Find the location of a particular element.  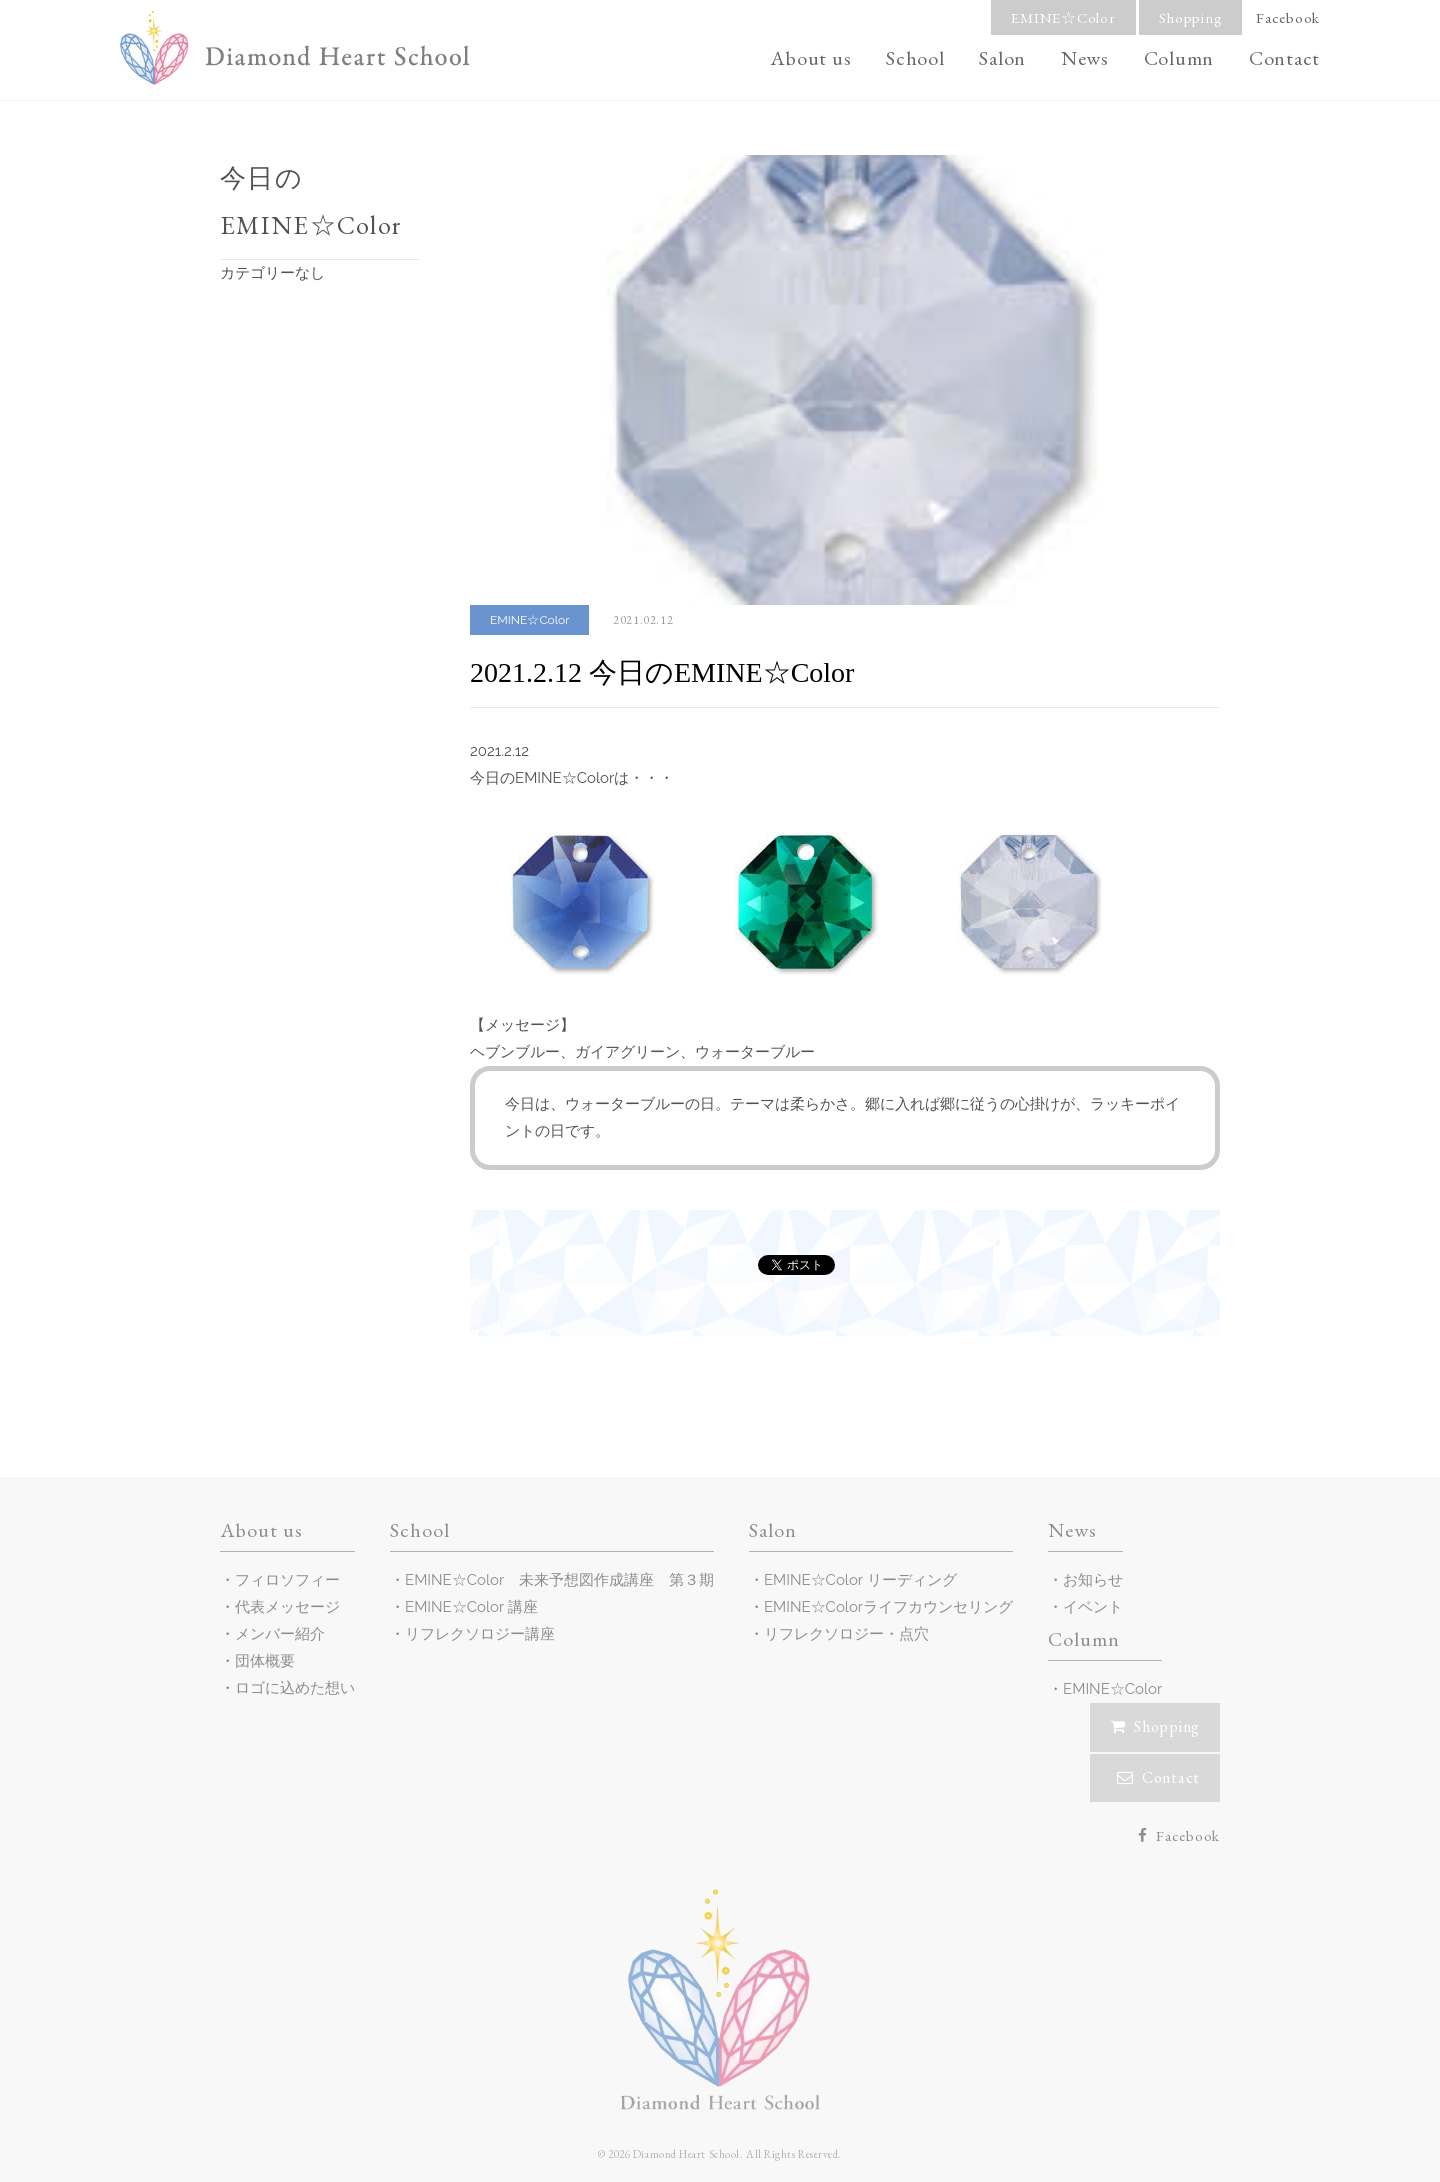

EMINE☆Color is located at coordinates (1063, 17).